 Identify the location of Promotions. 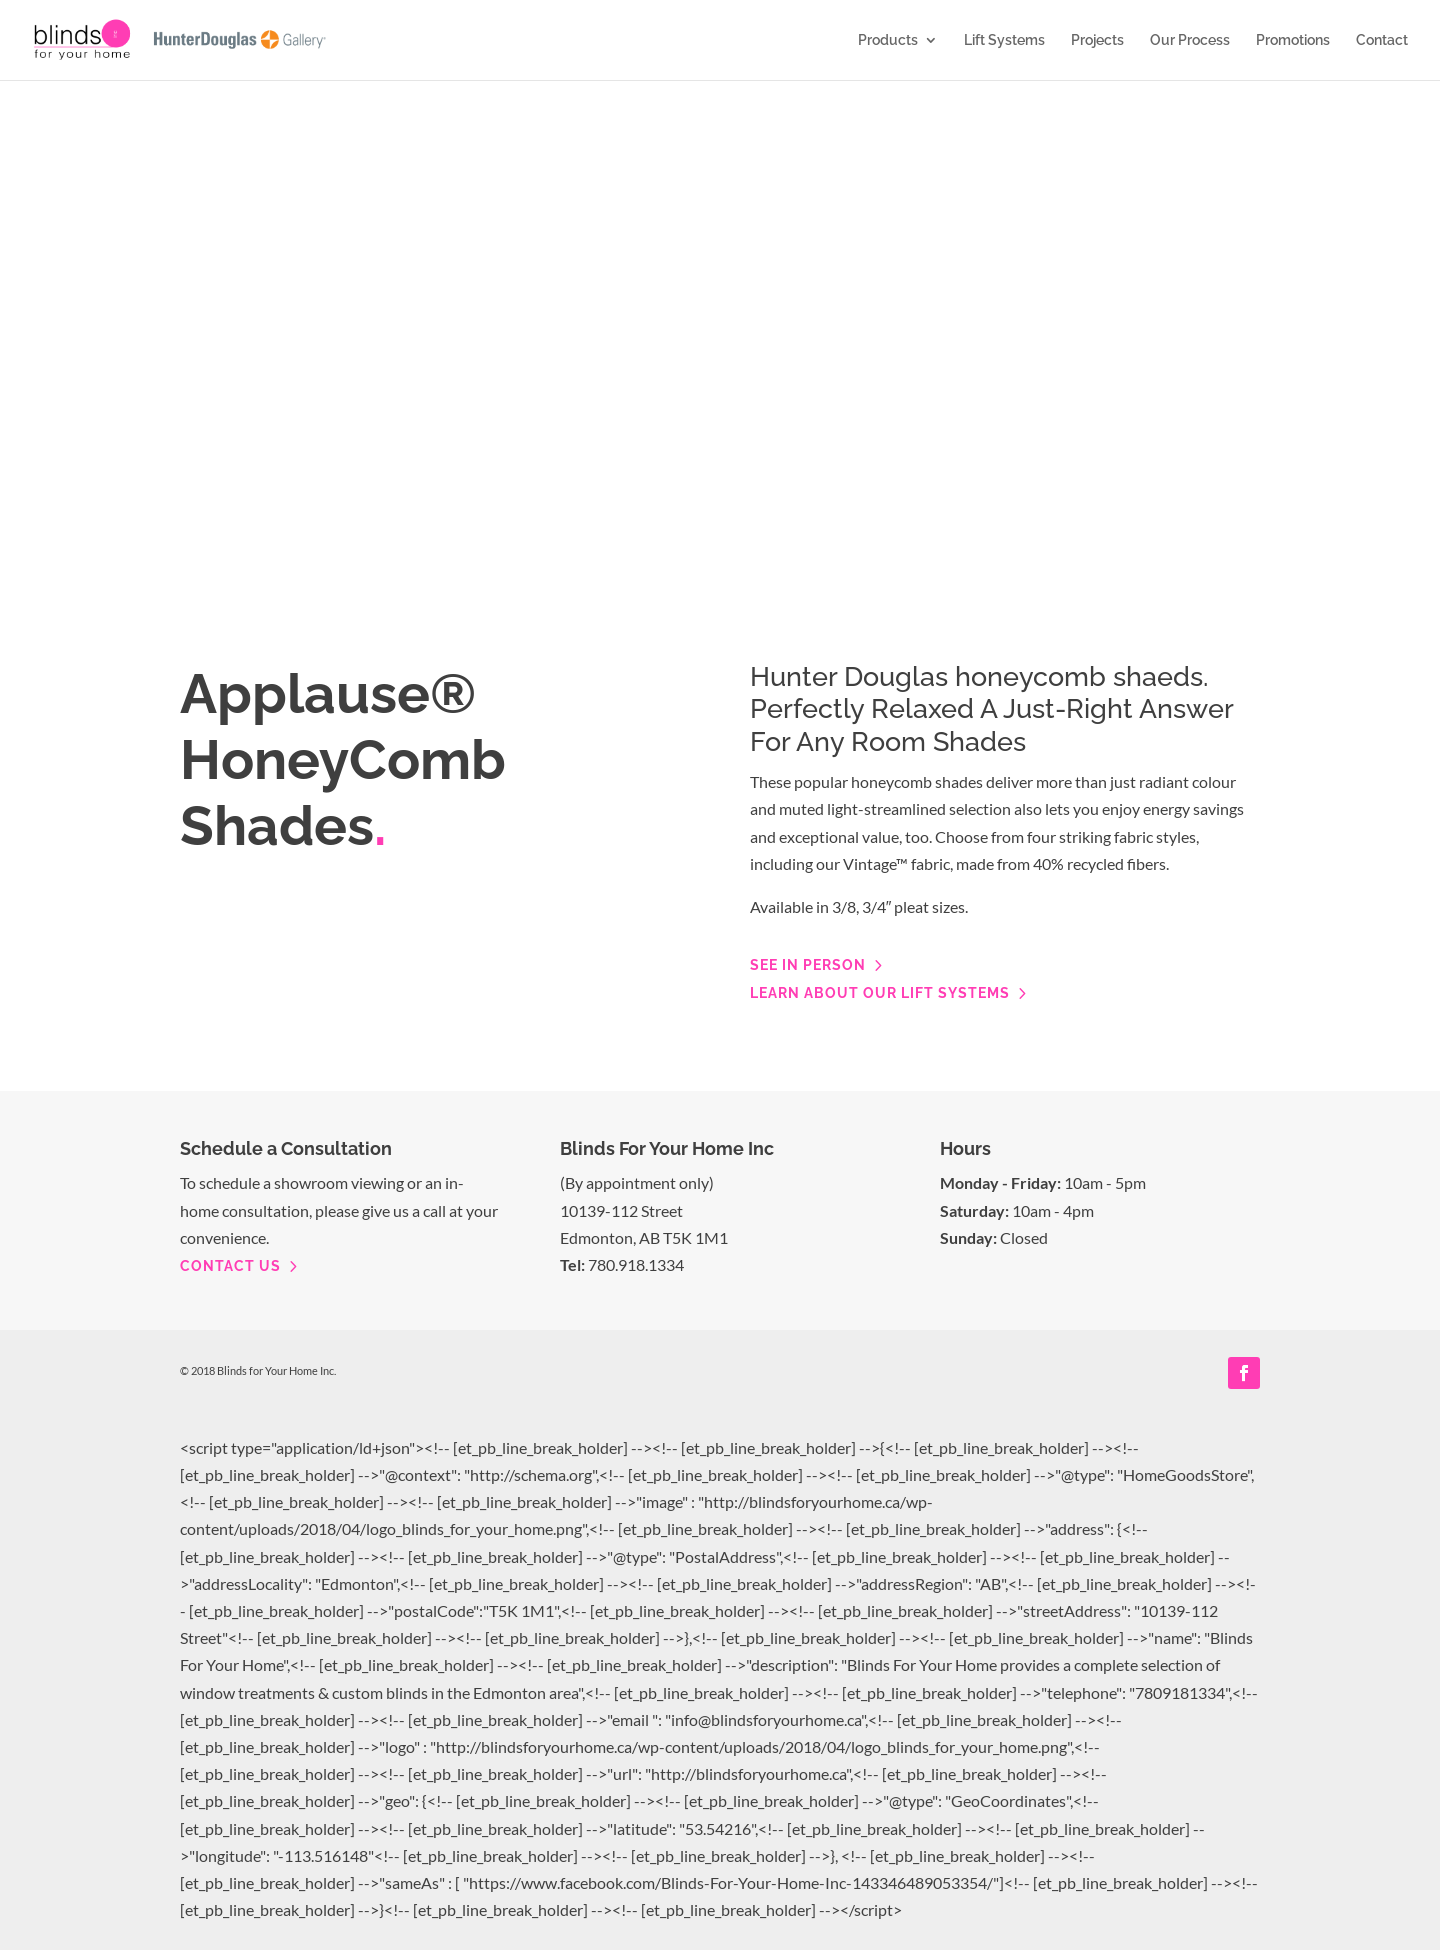
(1293, 40).